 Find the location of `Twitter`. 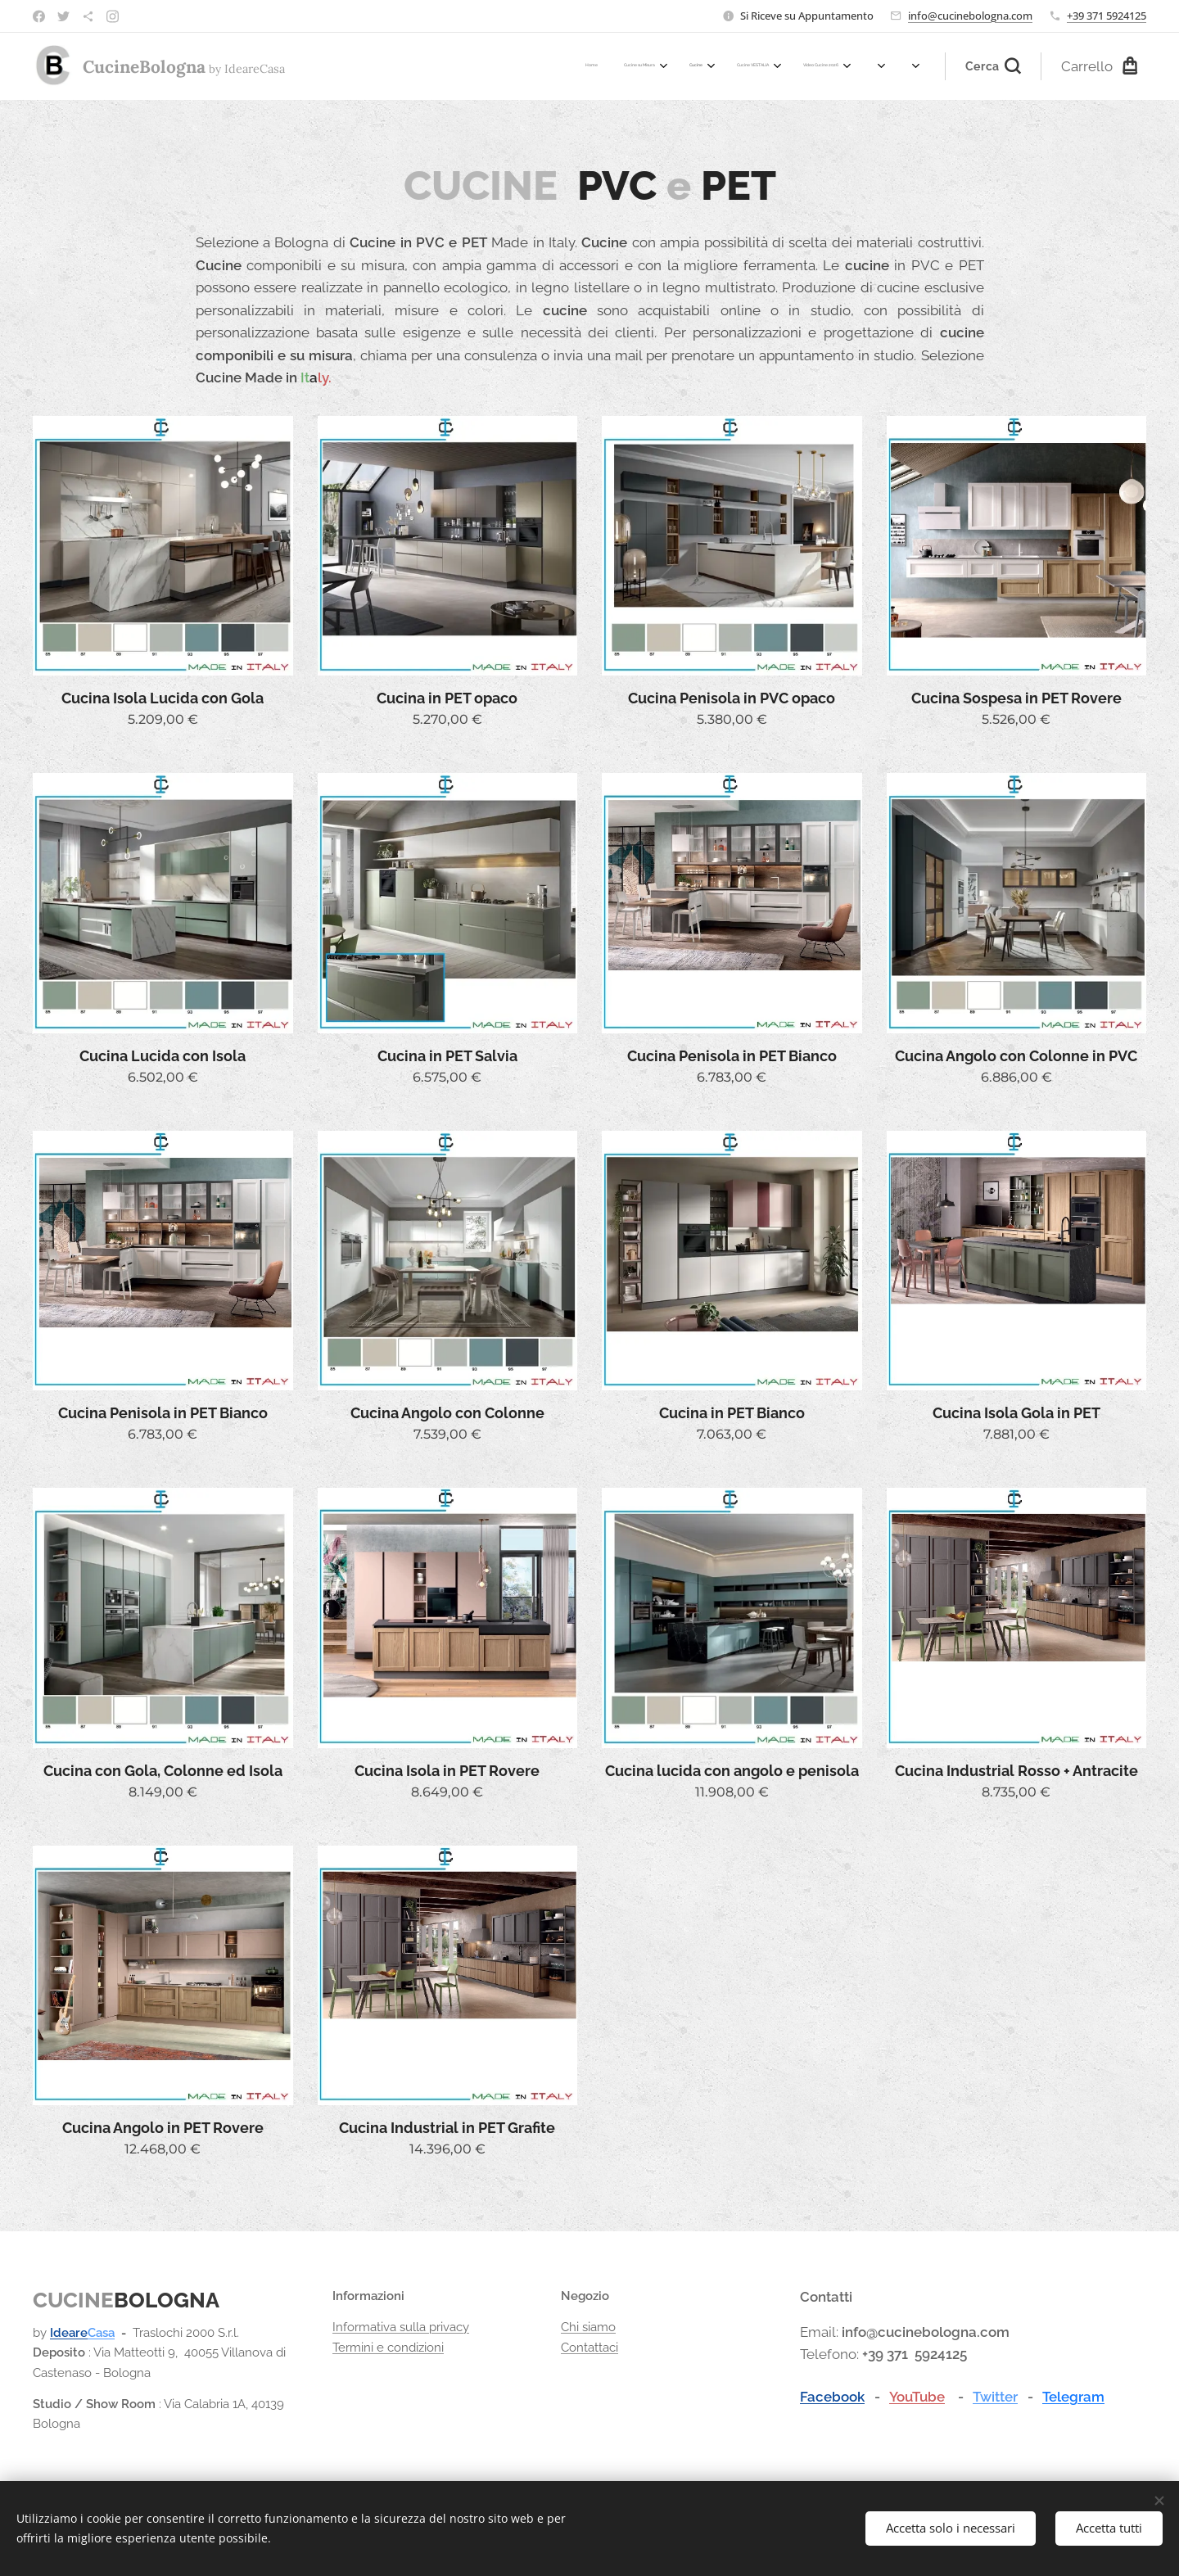

Twitter is located at coordinates (995, 2396).